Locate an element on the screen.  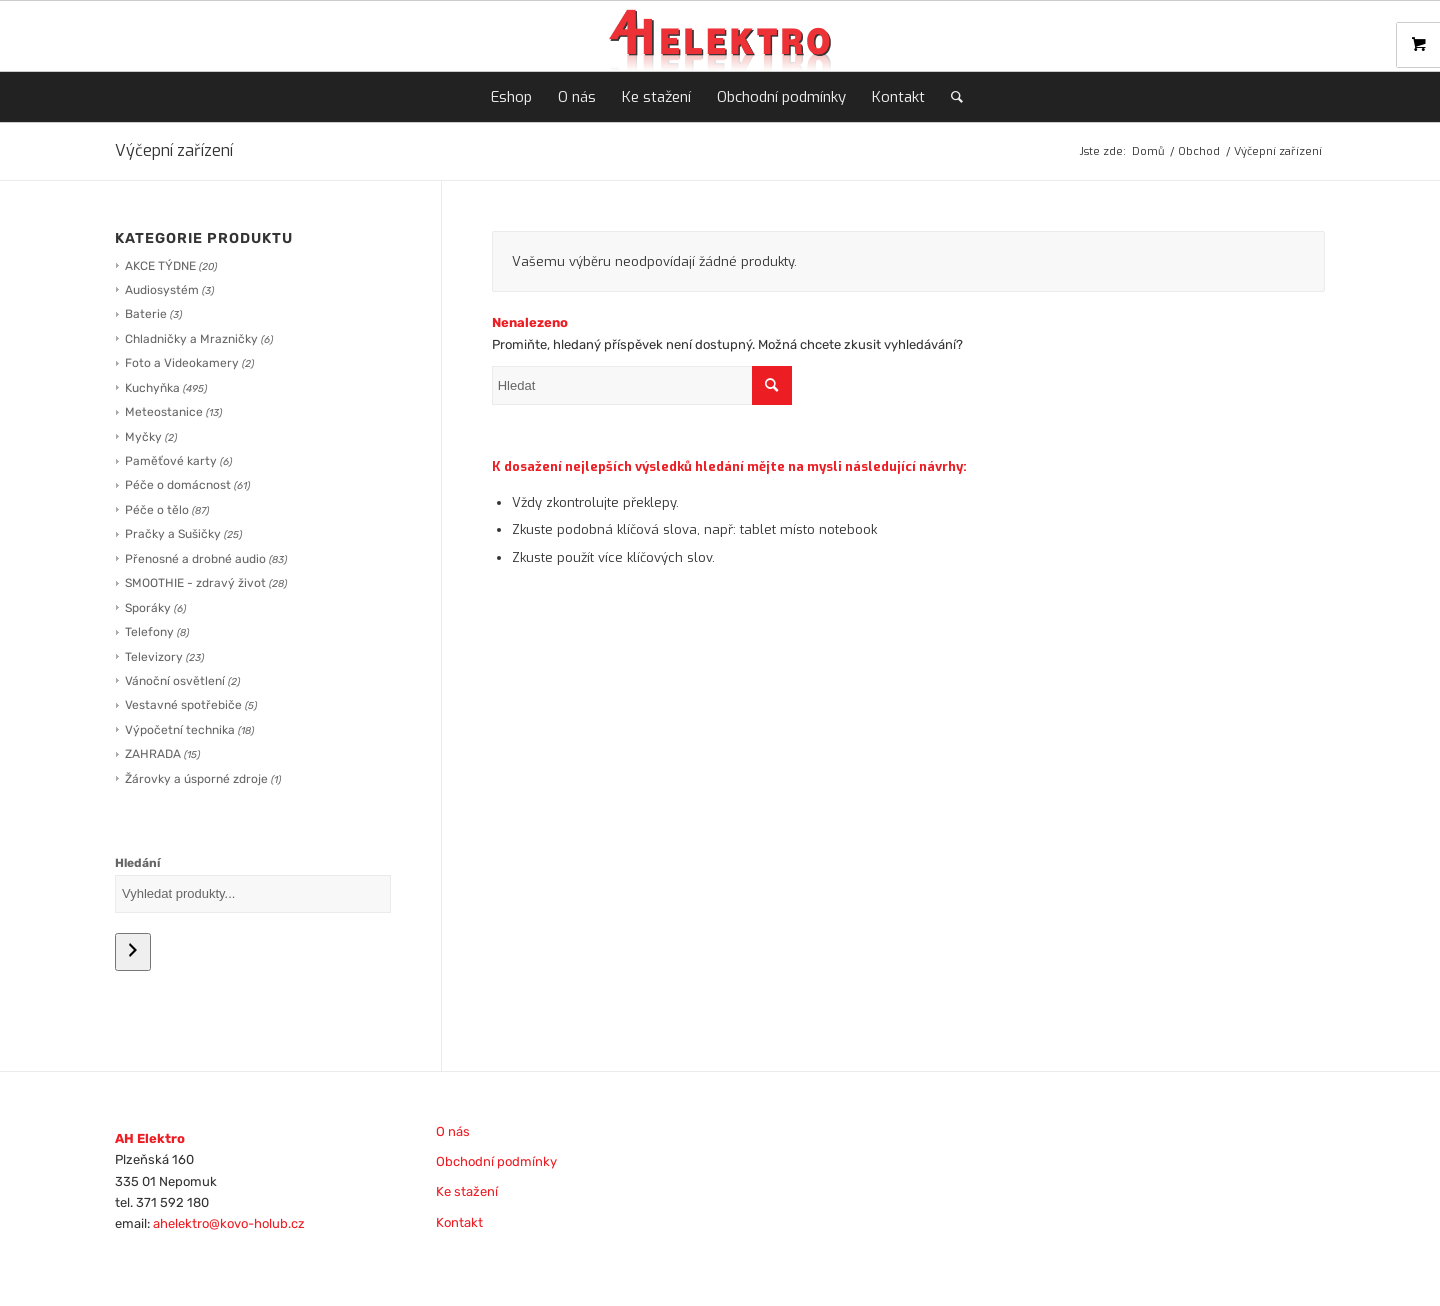
Paměťové karty is located at coordinates (171, 461).